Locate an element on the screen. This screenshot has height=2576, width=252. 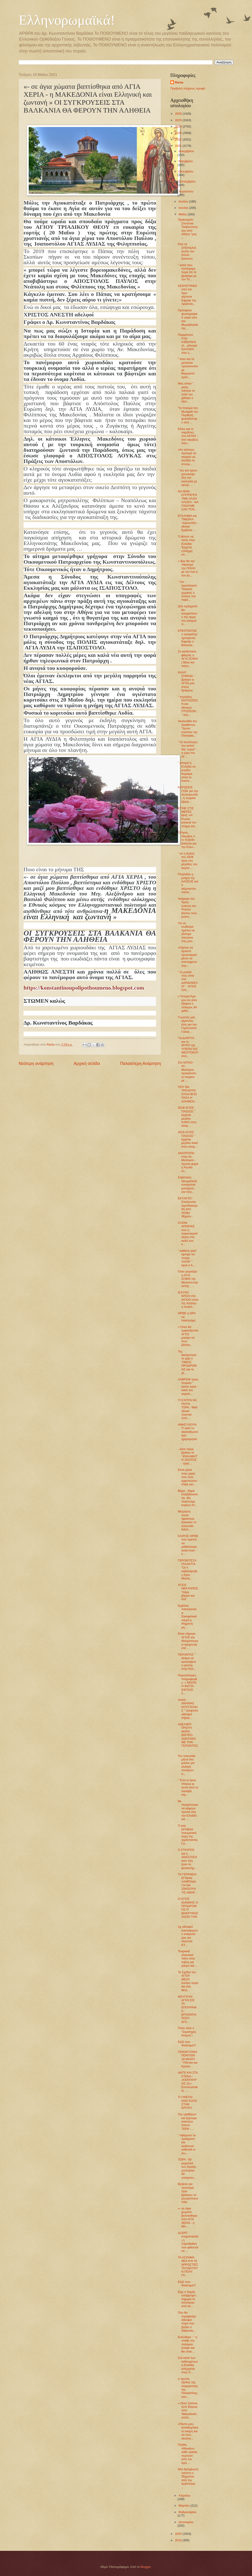
Το Σχέδιο του ΑΓΙΟΥ ΘΕΟΥ ανοίγει τώρα και μας θέλε... is located at coordinates (188, 1981).